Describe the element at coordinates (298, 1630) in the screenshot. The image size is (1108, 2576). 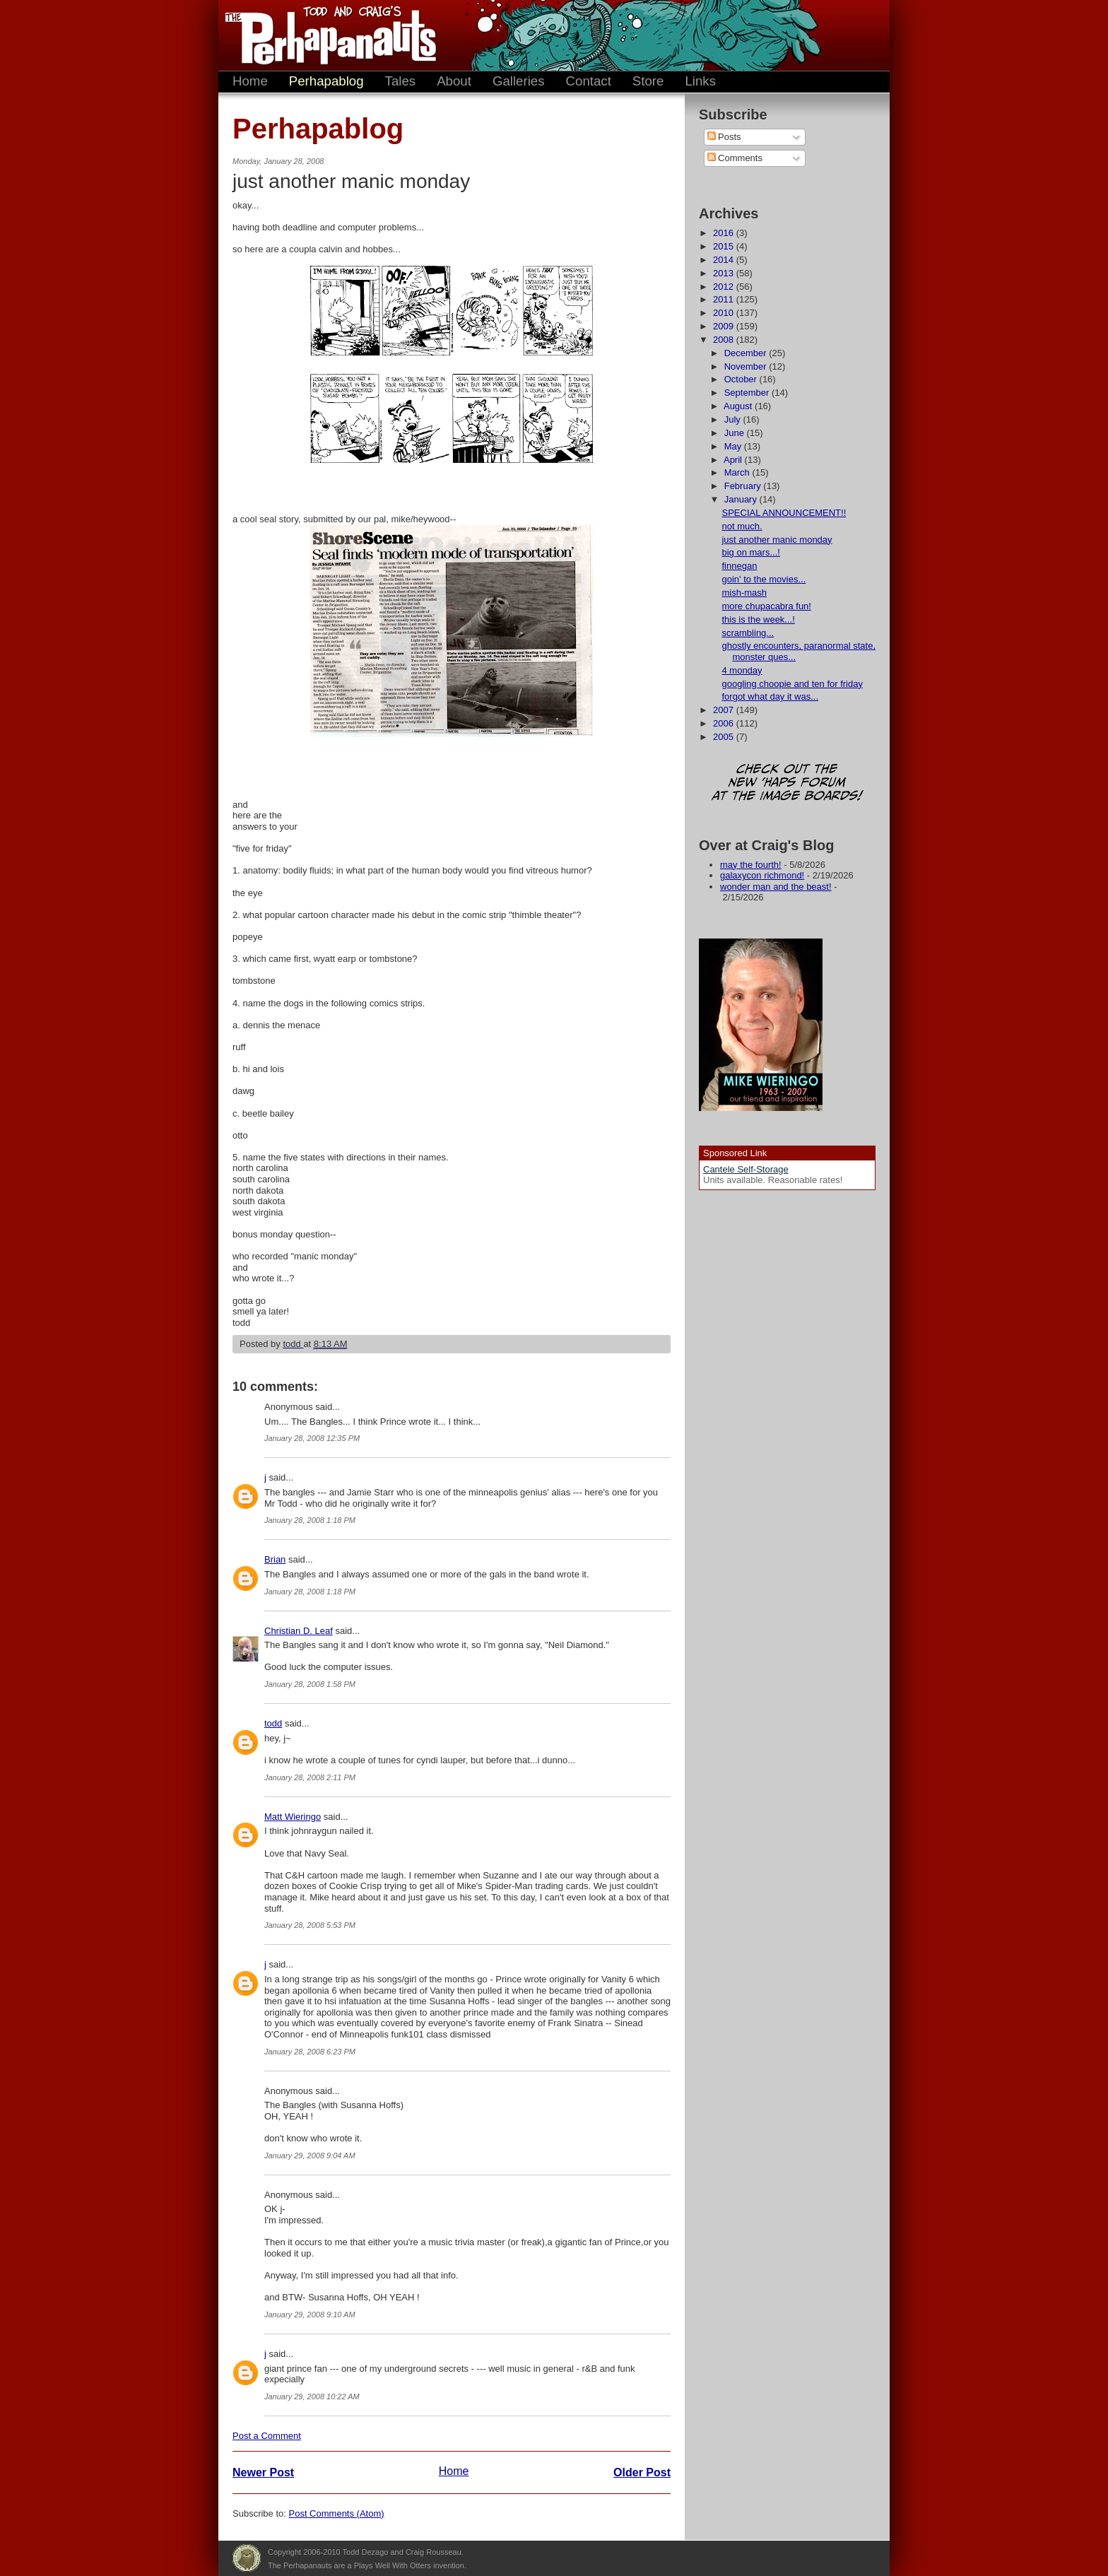
I see `Christian D. Leaf` at that location.